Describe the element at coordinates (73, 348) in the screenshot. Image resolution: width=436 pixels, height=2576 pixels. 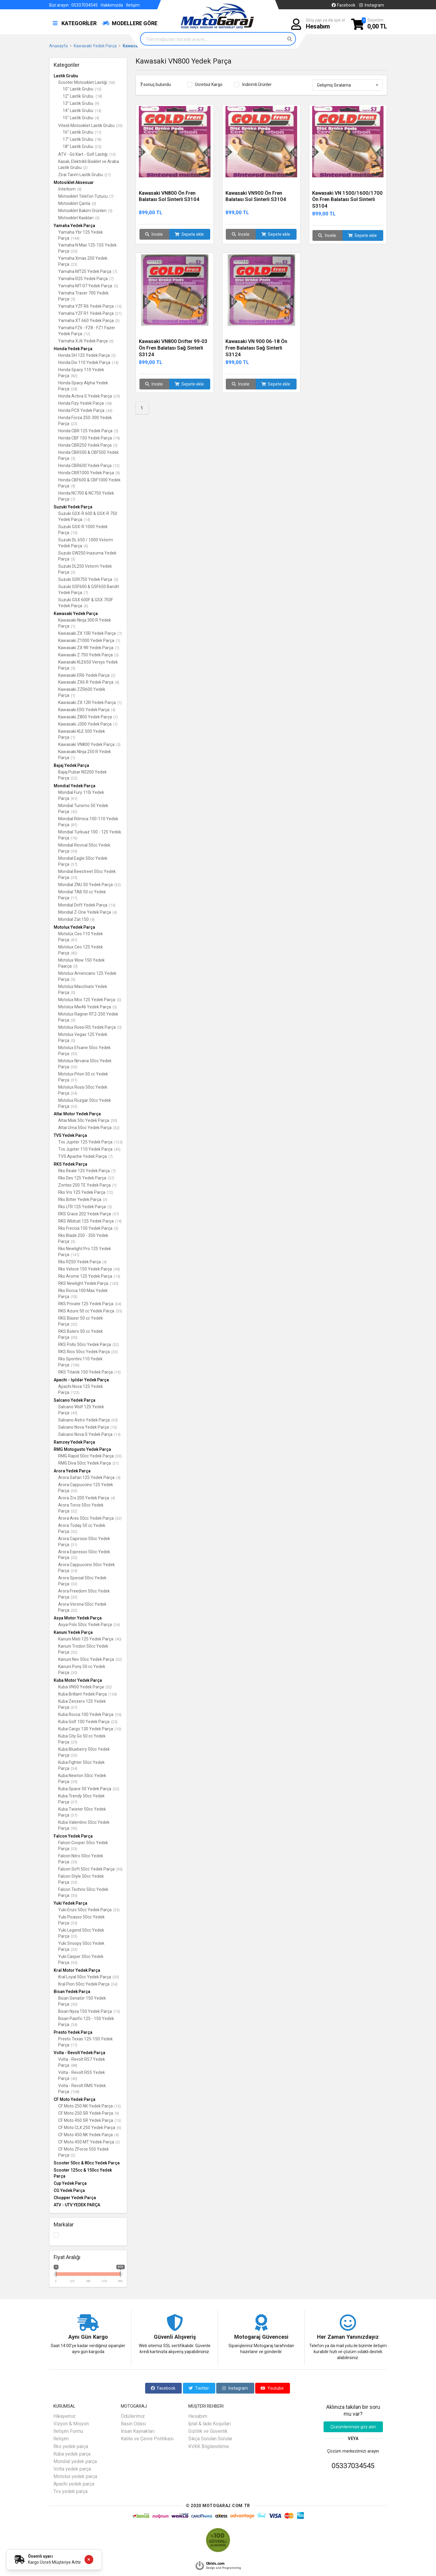
I see `Honda Yedek Parça` at that location.